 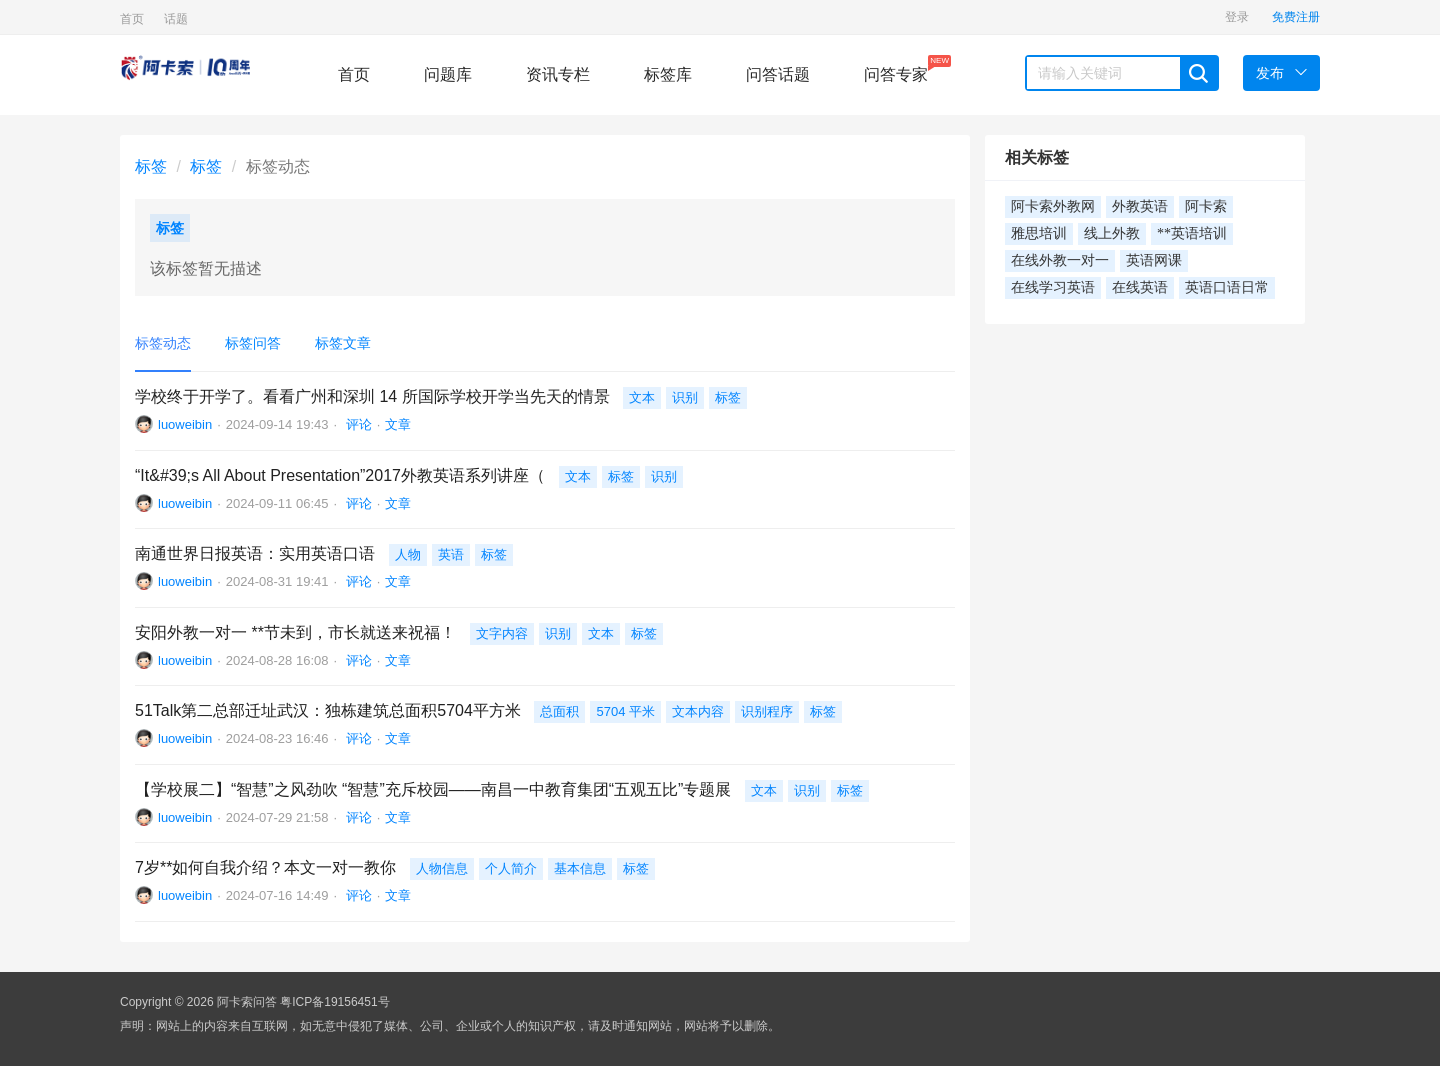 What do you see at coordinates (1206, 206) in the screenshot?
I see `阿卡索` at bounding box center [1206, 206].